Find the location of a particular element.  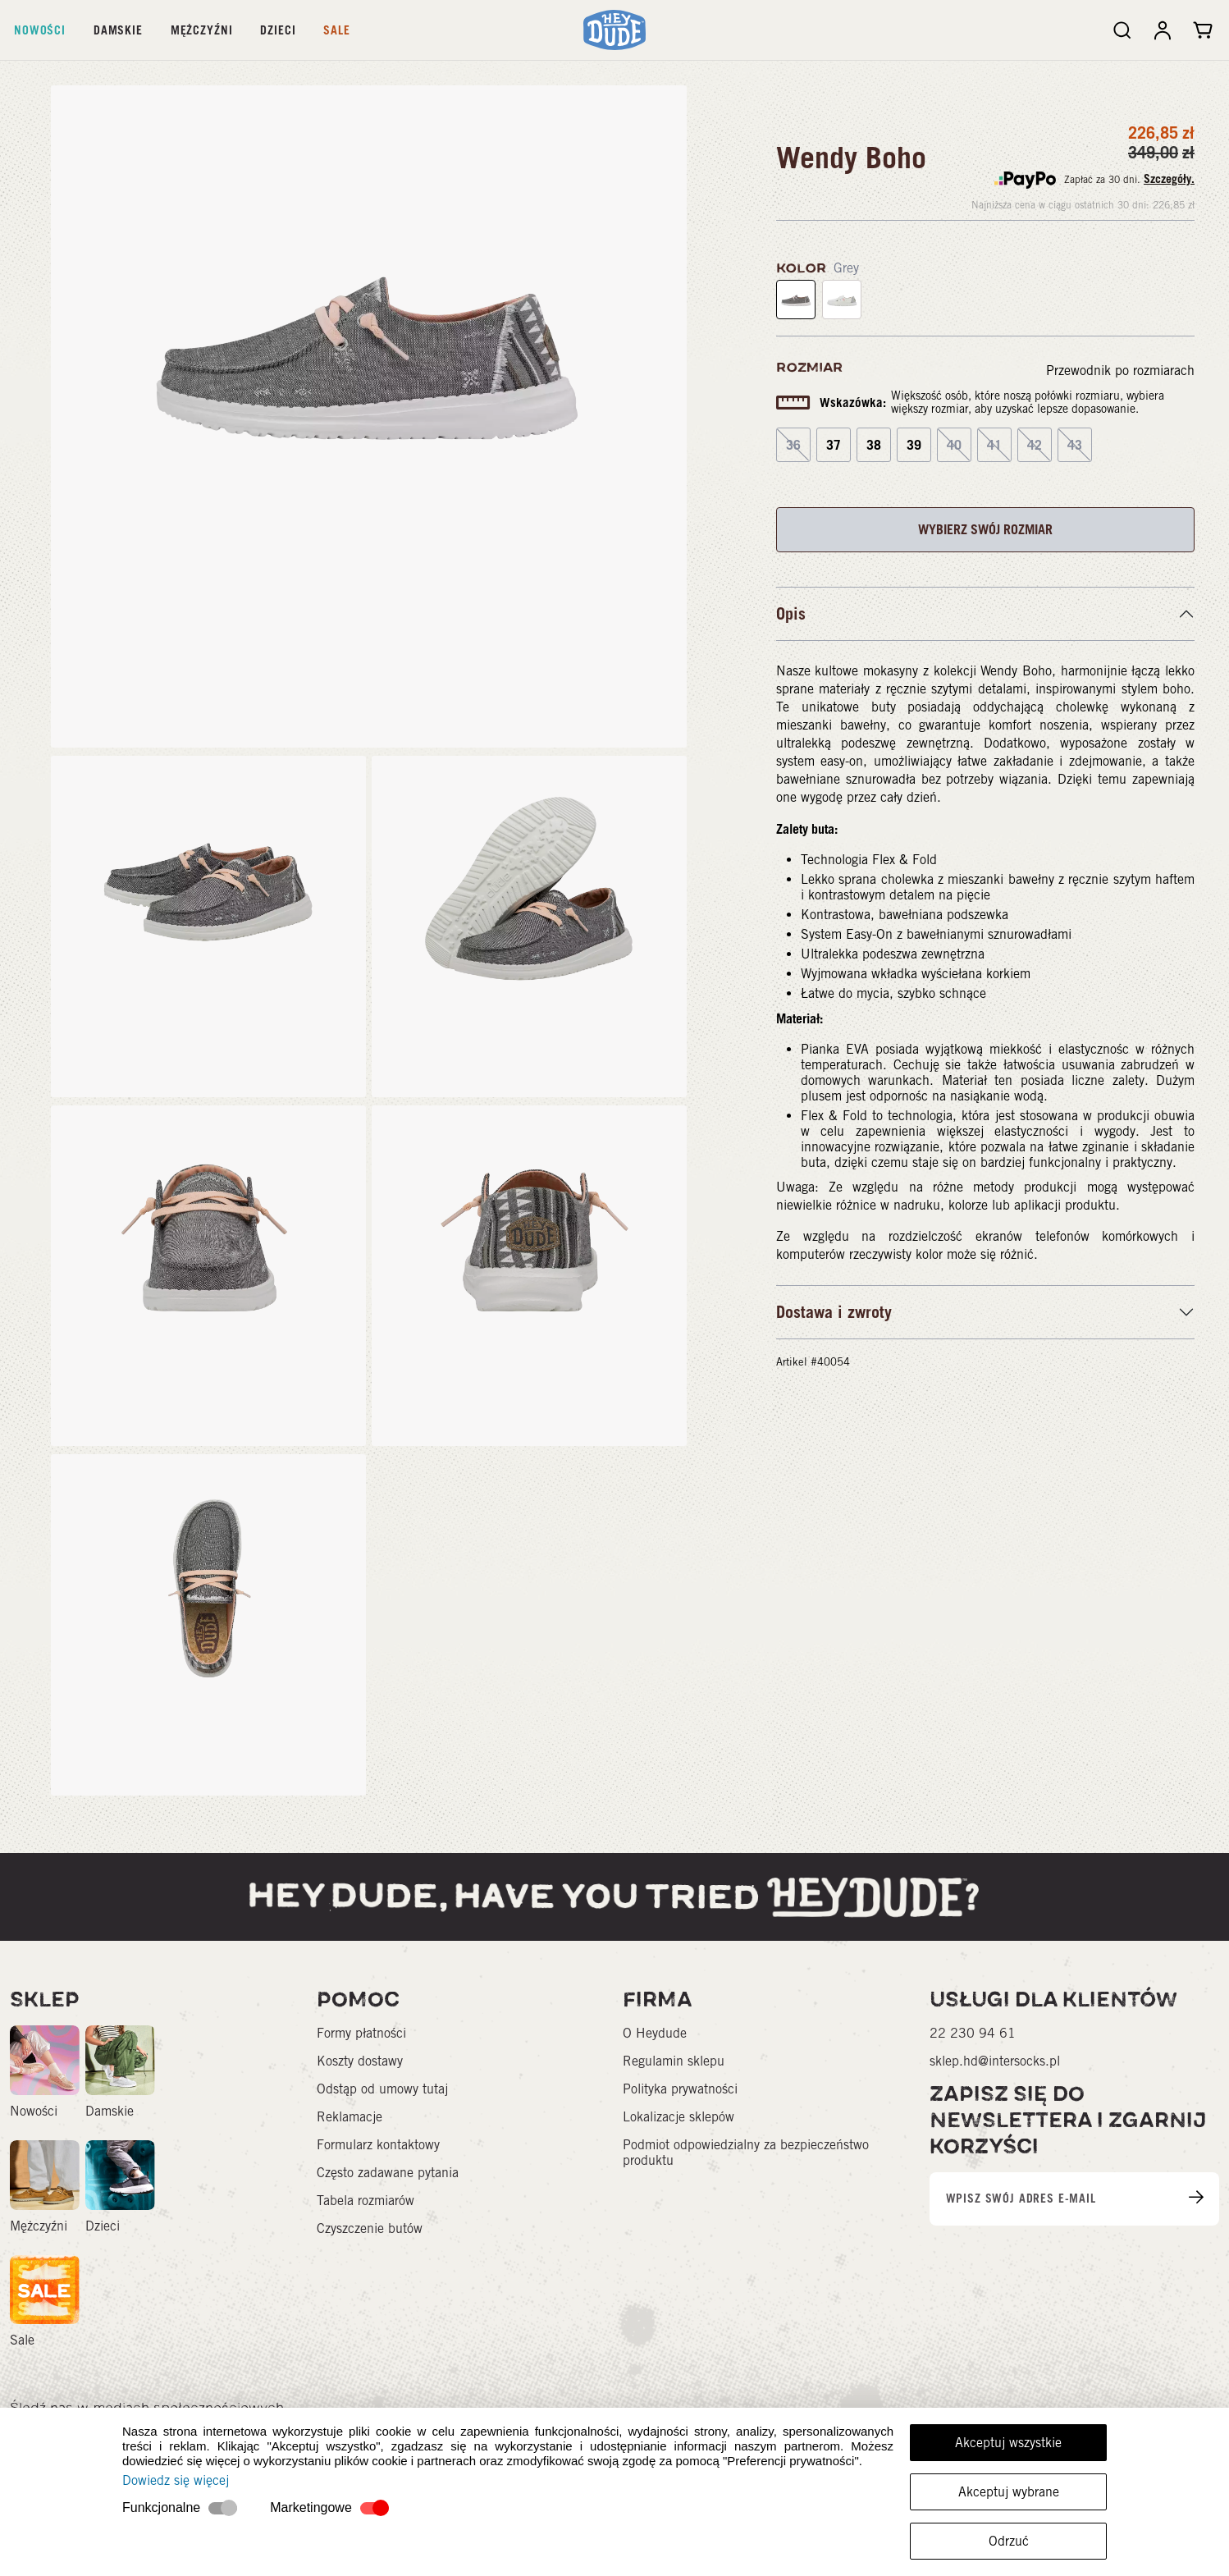

Często zadawane pytania is located at coordinates (388, 2172).